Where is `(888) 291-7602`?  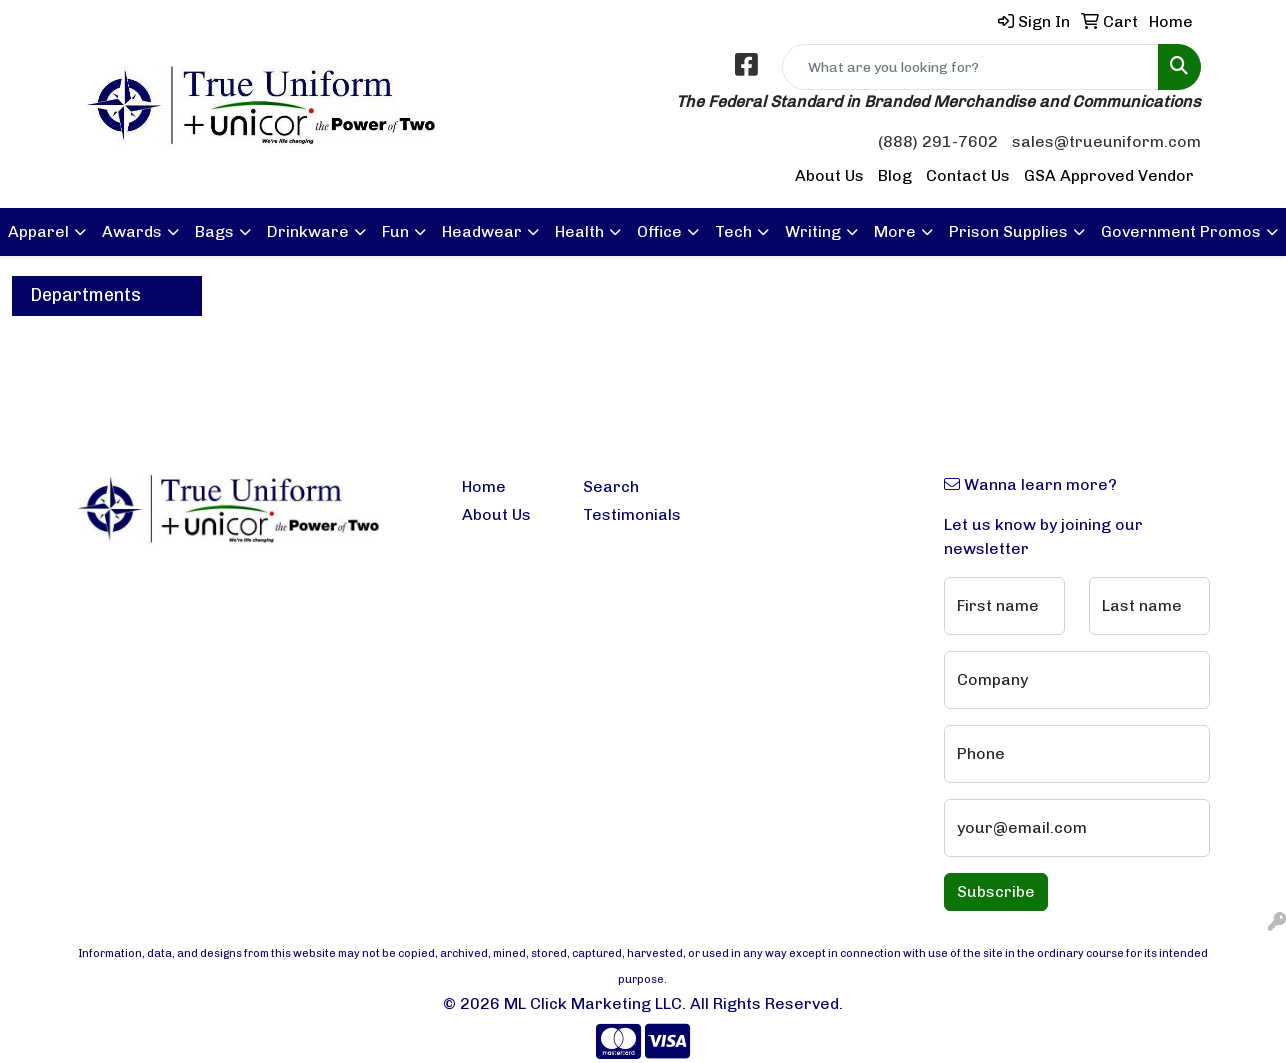
(888) 291-7602 is located at coordinates (938, 141).